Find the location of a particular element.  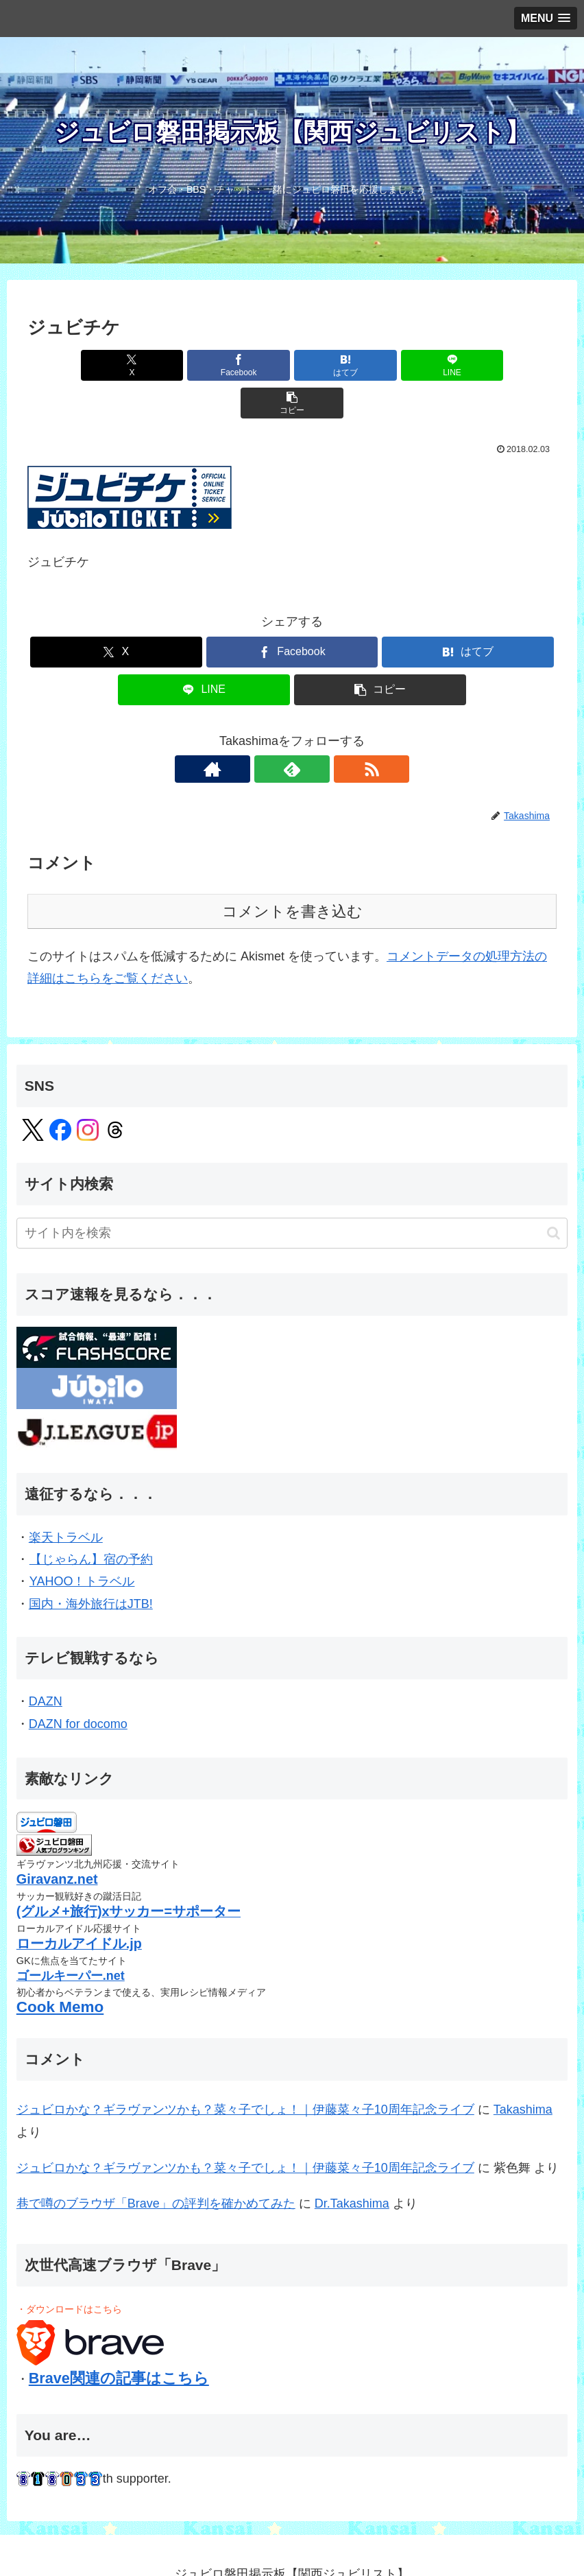

[LINEでシェア] is located at coordinates (381, 365).